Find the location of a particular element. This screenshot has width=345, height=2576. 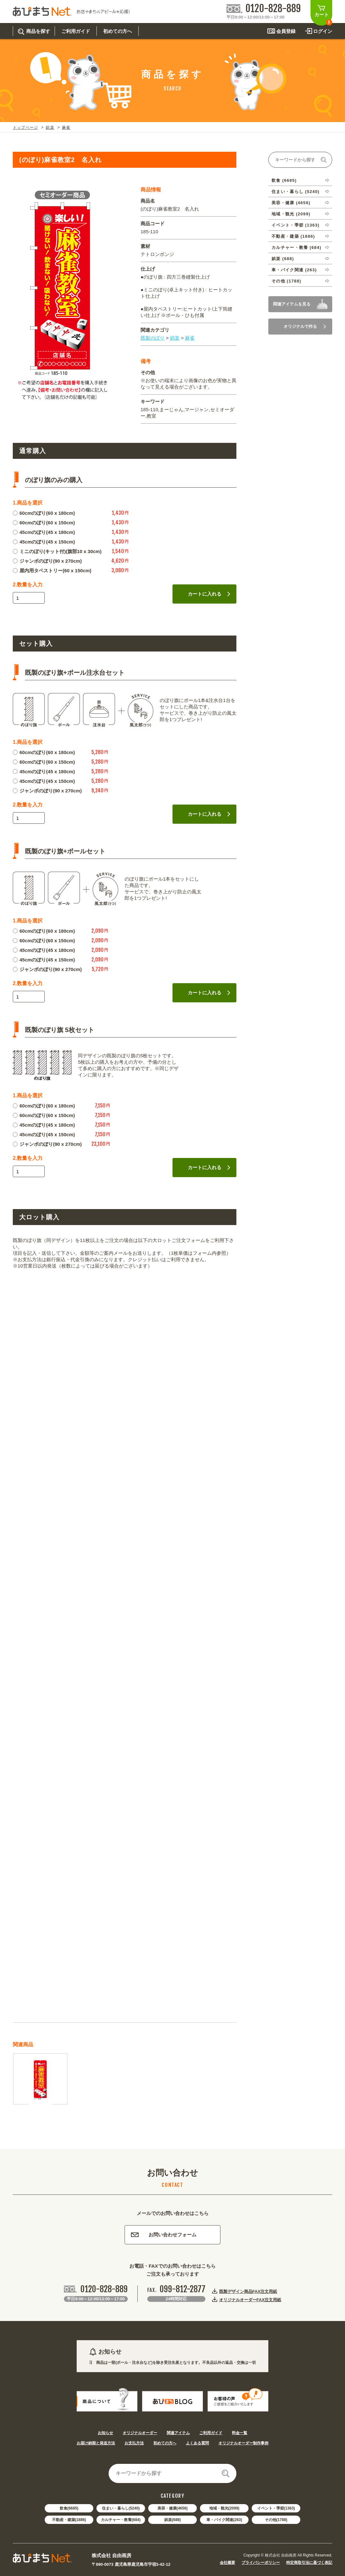

会員登録 is located at coordinates (285, 31).